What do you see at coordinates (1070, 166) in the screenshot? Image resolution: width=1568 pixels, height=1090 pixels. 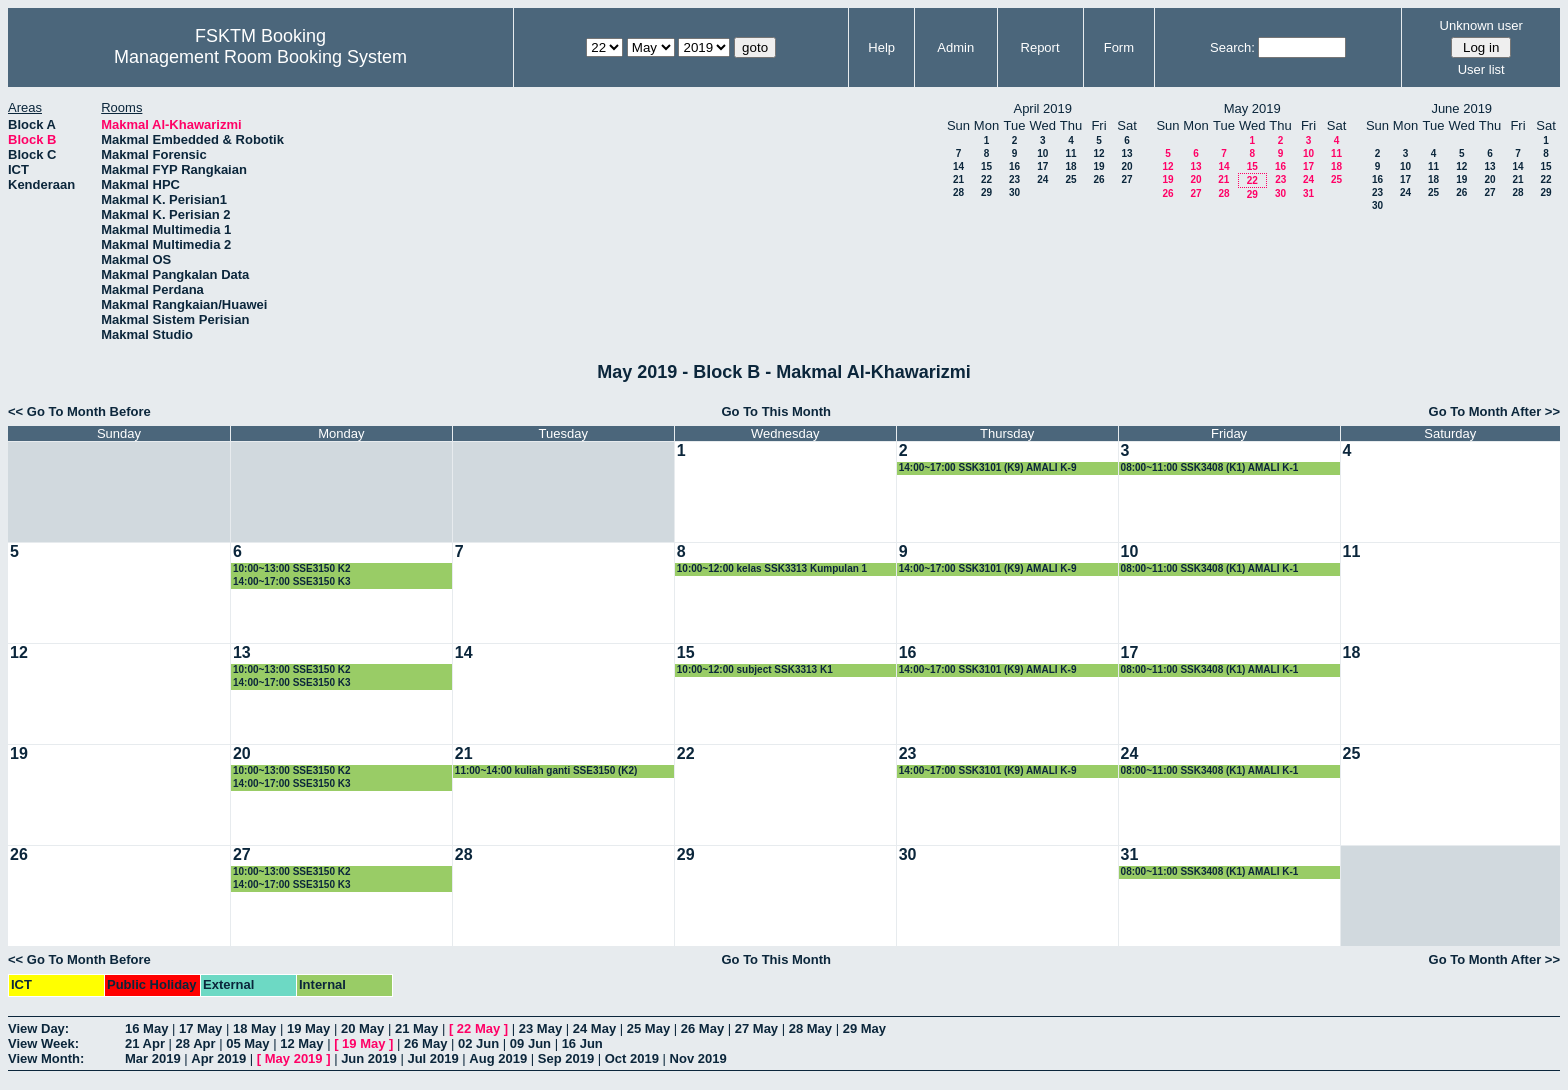 I see `18` at bounding box center [1070, 166].